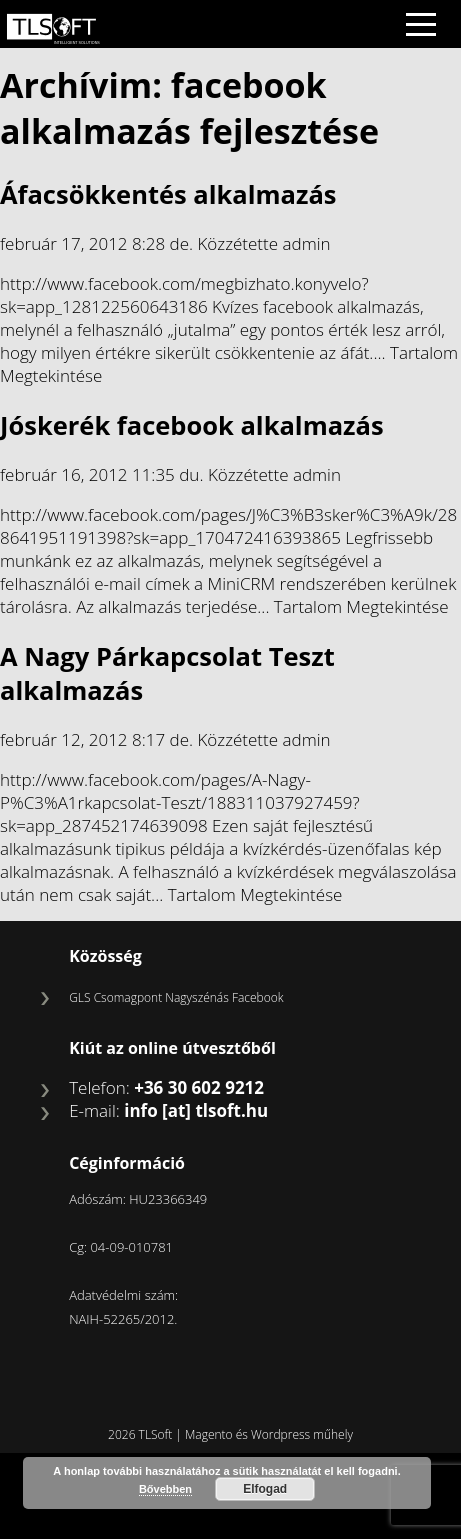 The height and width of the screenshot is (1539, 461). Describe the element at coordinates (165, 1489) in the screenshot. I see `Bővebben` at that location.